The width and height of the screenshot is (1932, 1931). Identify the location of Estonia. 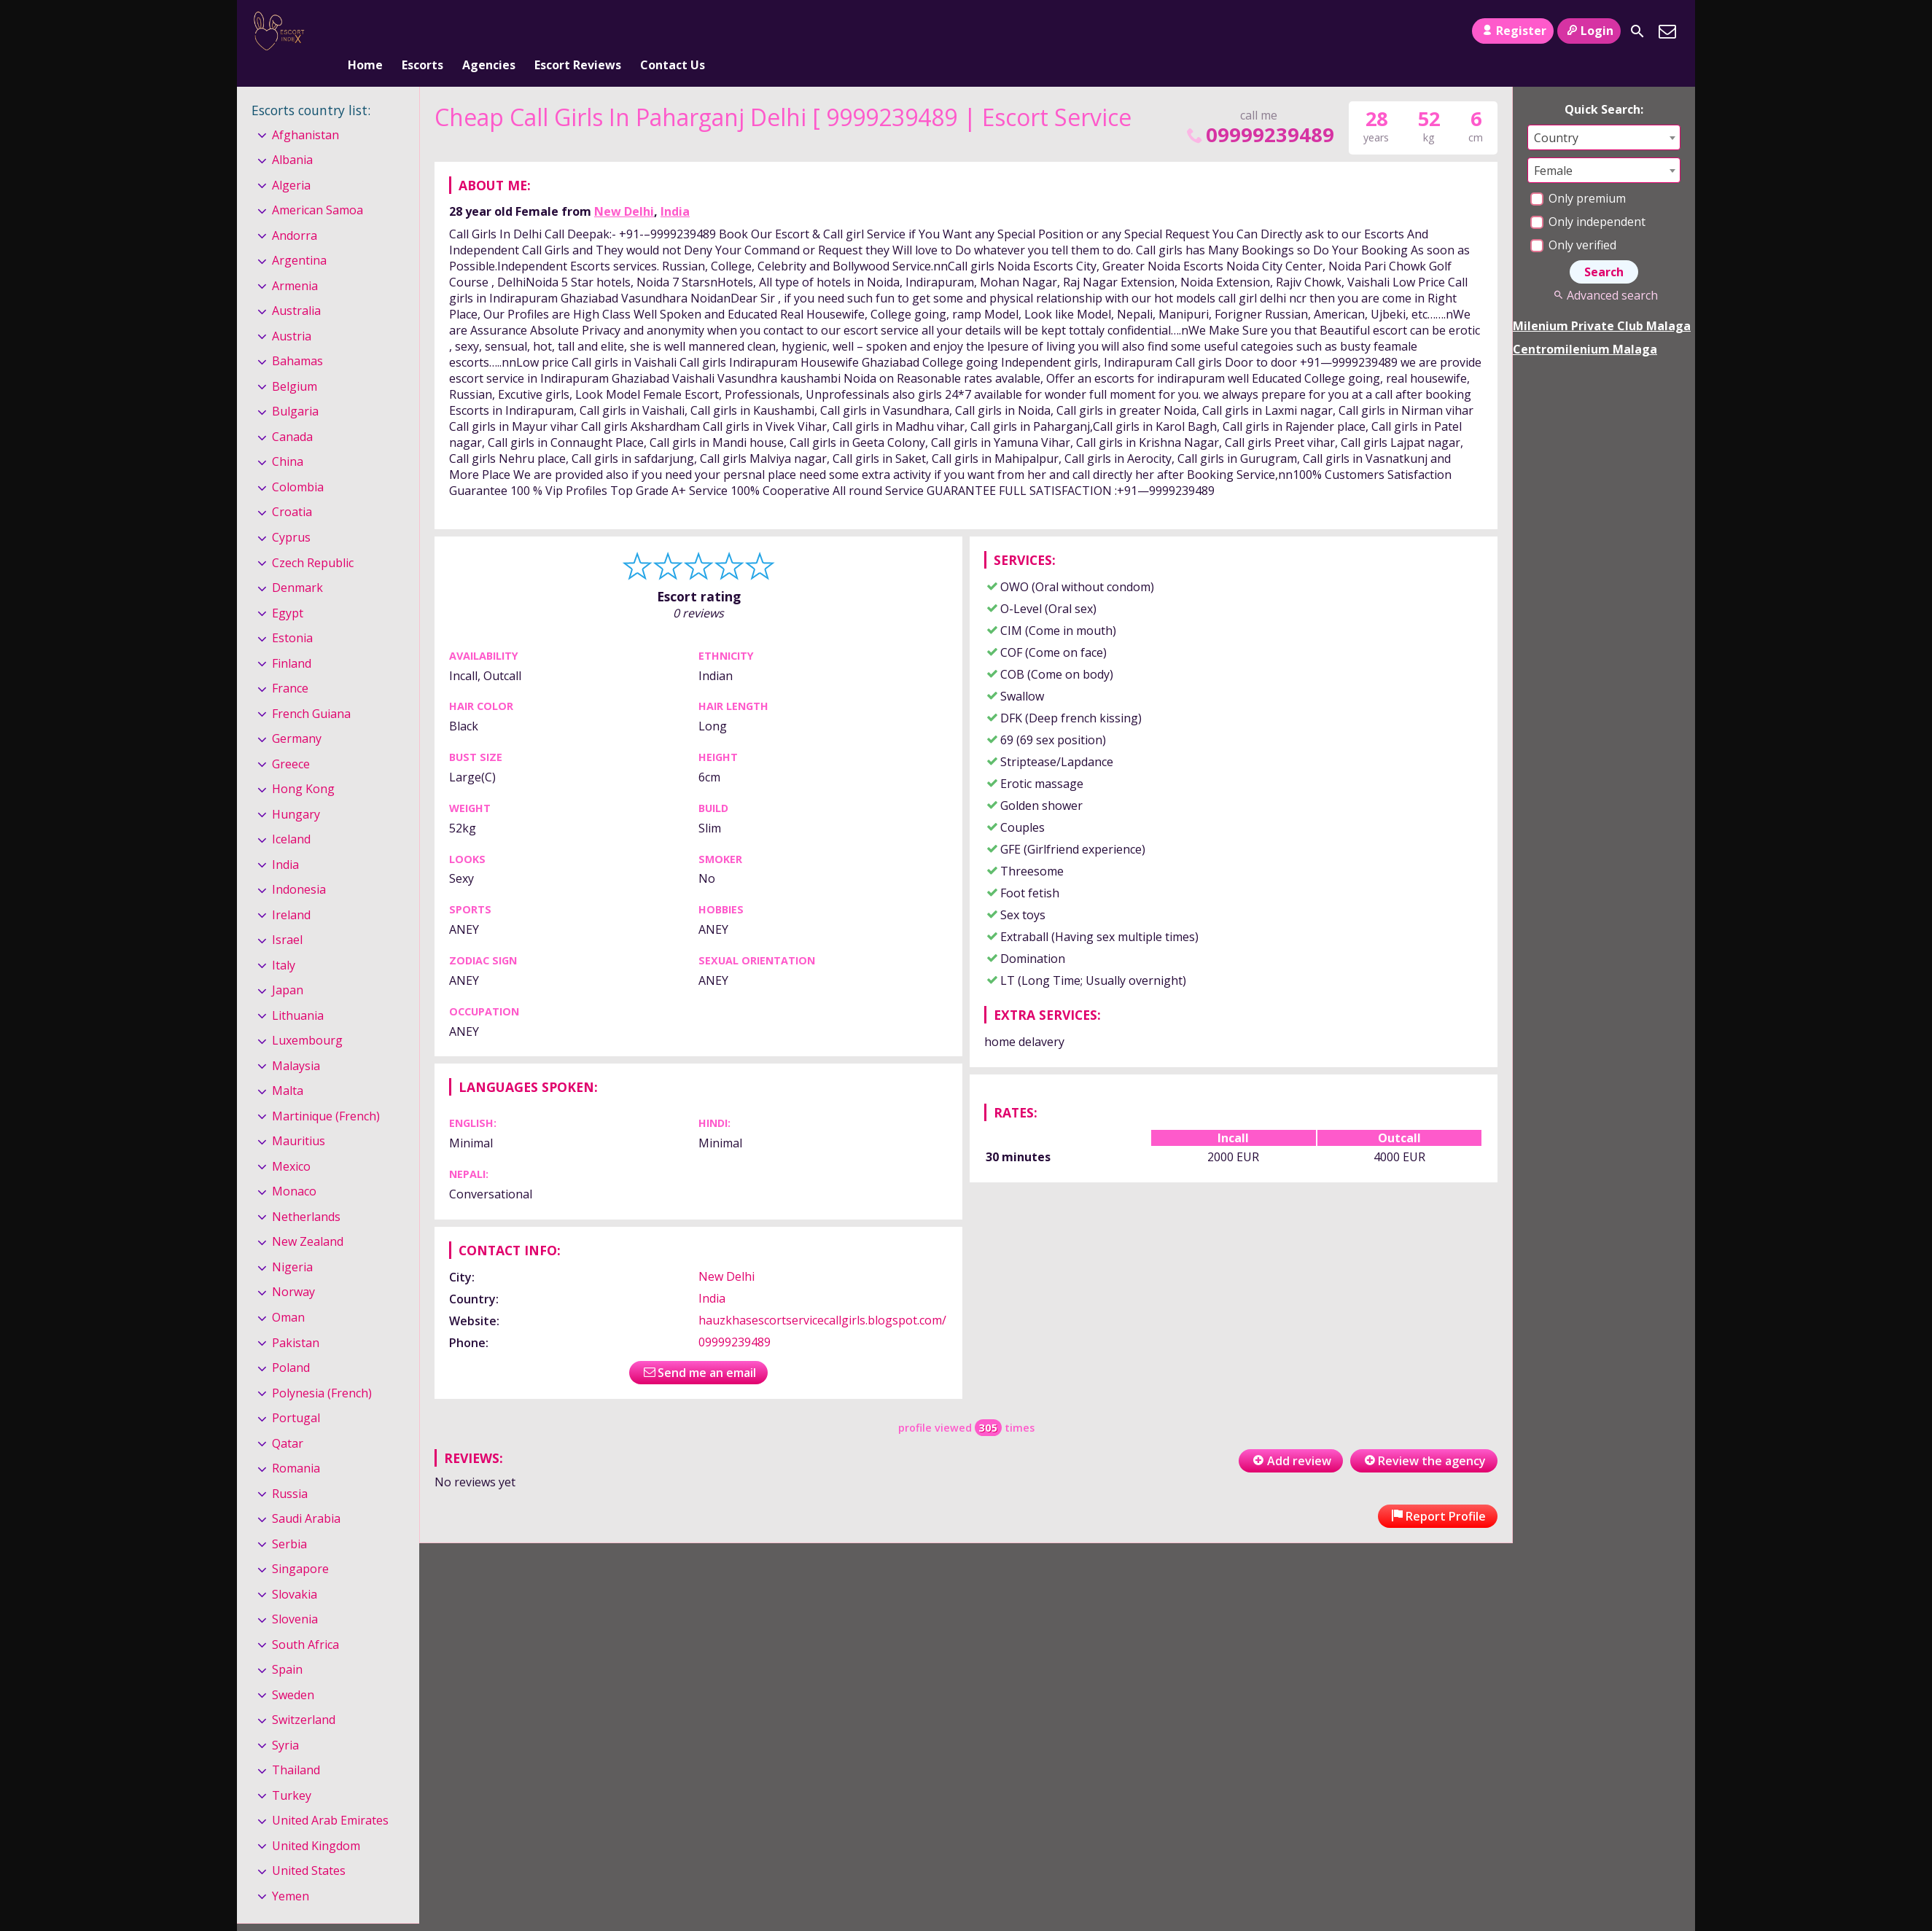
(292, 614).